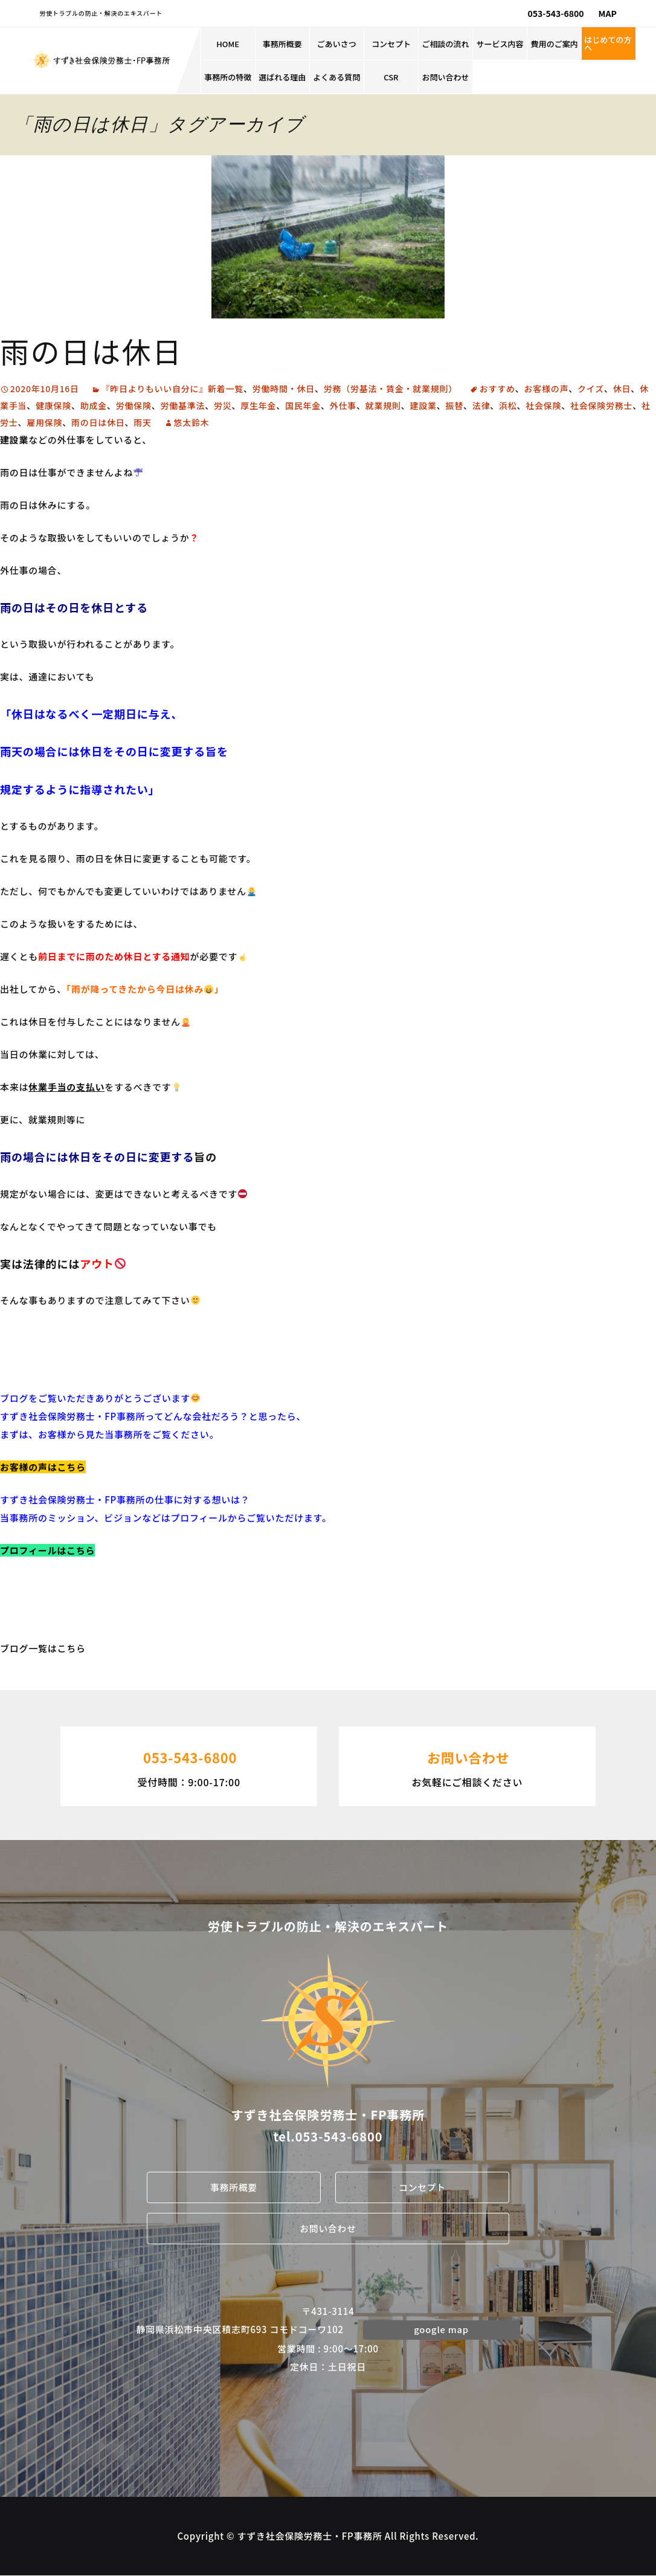 The height and width of the screenshot is (2576, 656). Describe the element at coordinates (43, 1648) in the screenshot. I see `ブログ一覧はこちら` at that location.